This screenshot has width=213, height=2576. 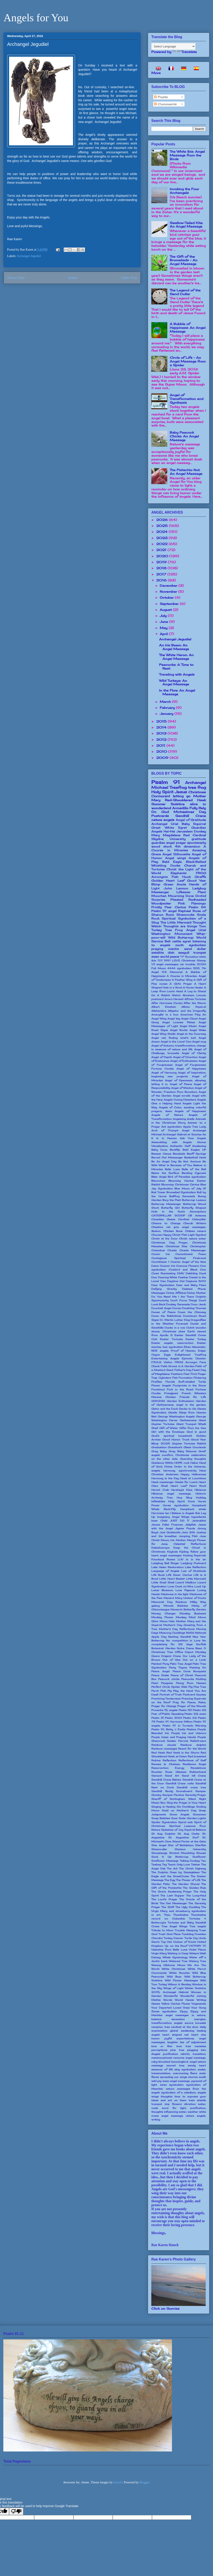 What do you see at coordinates (36, 17) in the screenshot?
I see `Angels for You` at bounding box center [36, 17].